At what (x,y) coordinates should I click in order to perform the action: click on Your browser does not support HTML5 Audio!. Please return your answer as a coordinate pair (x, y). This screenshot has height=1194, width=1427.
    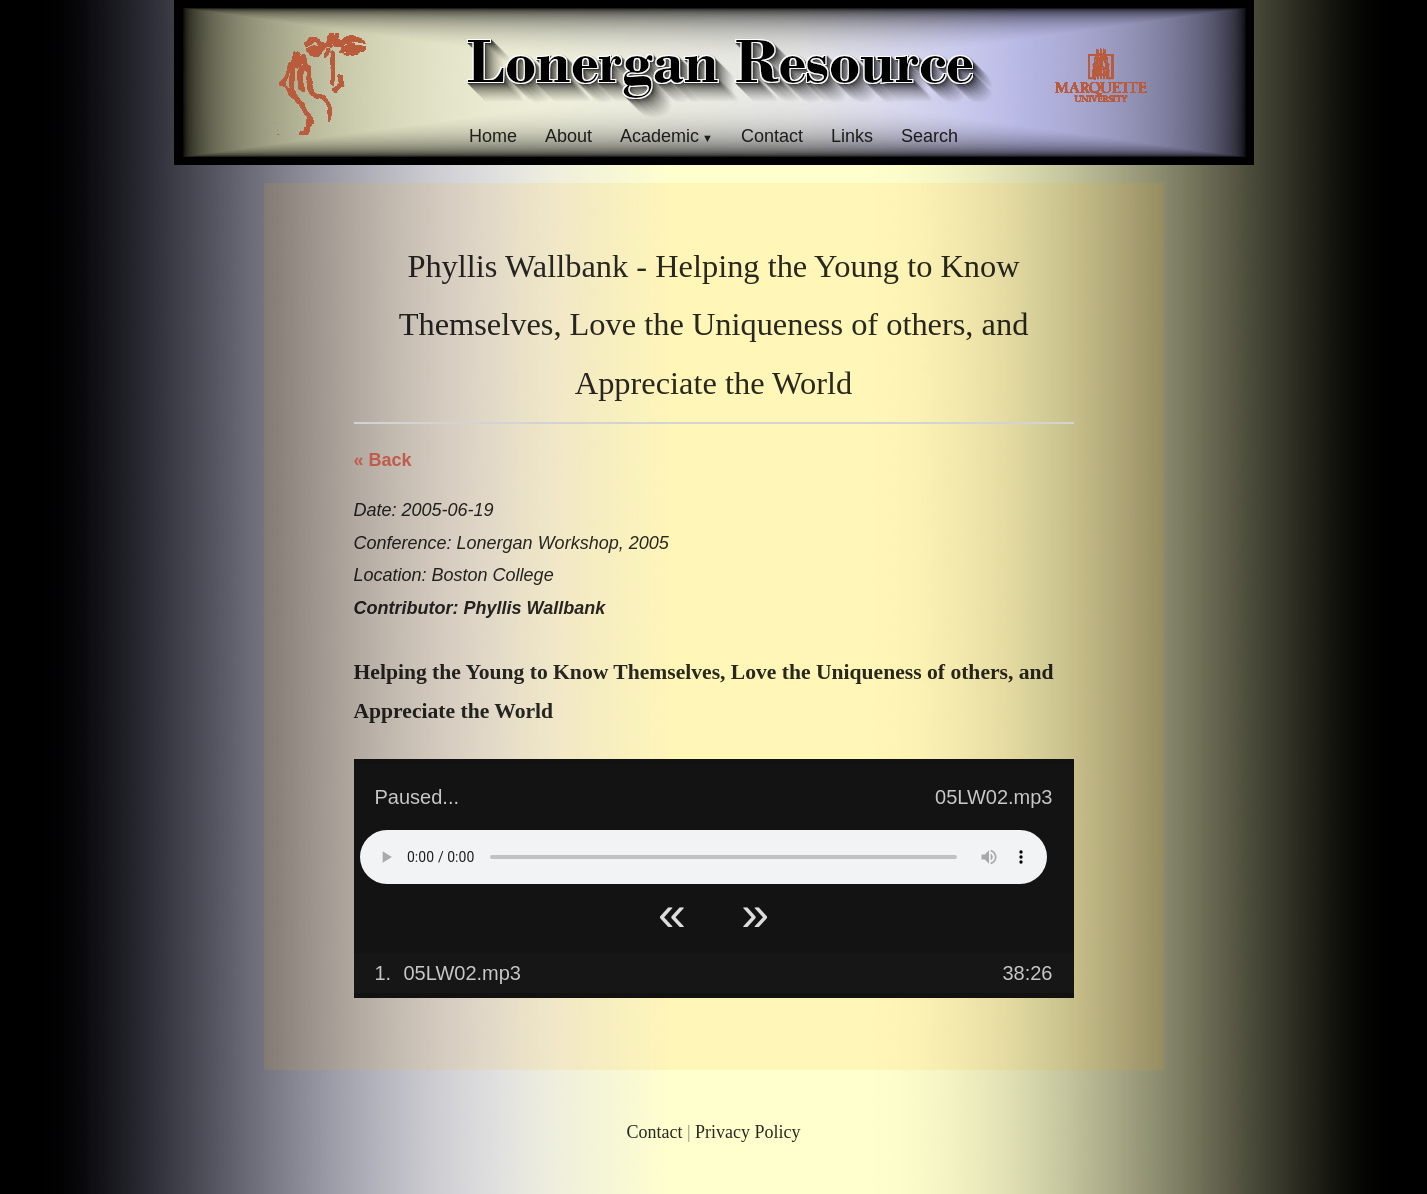
    Looking at the image, I should click on (703, 857).